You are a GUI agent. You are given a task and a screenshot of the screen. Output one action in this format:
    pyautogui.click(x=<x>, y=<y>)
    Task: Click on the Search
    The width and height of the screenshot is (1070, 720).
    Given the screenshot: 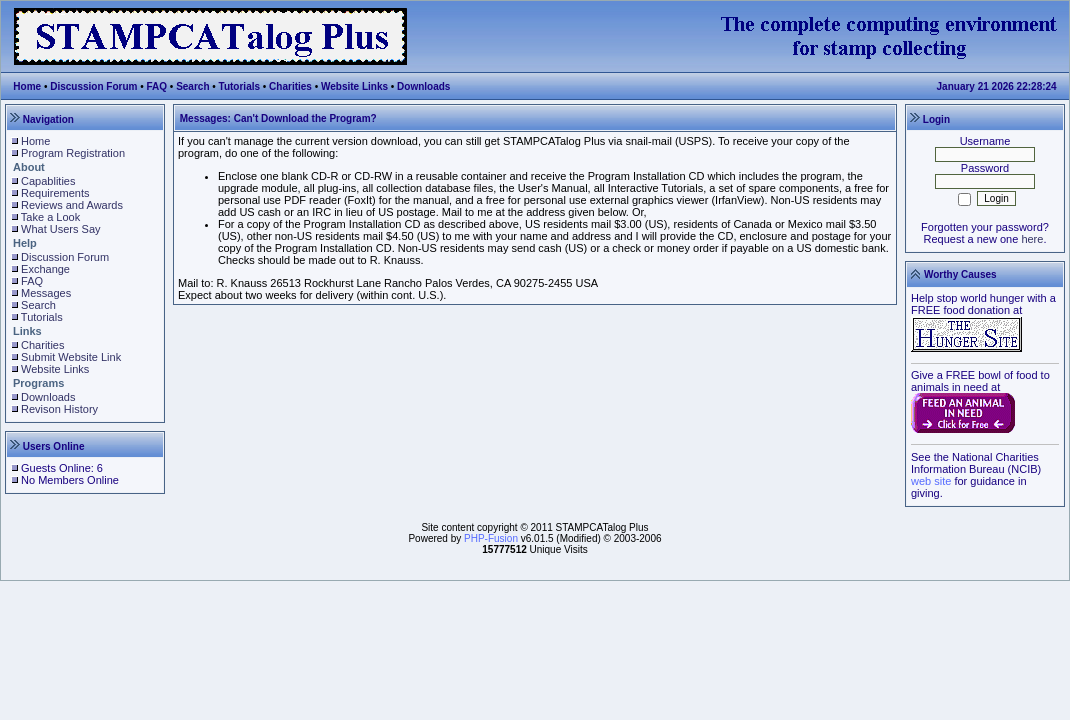 What is the action you would take?
    pyautogui.click(x=192, y=86)
    